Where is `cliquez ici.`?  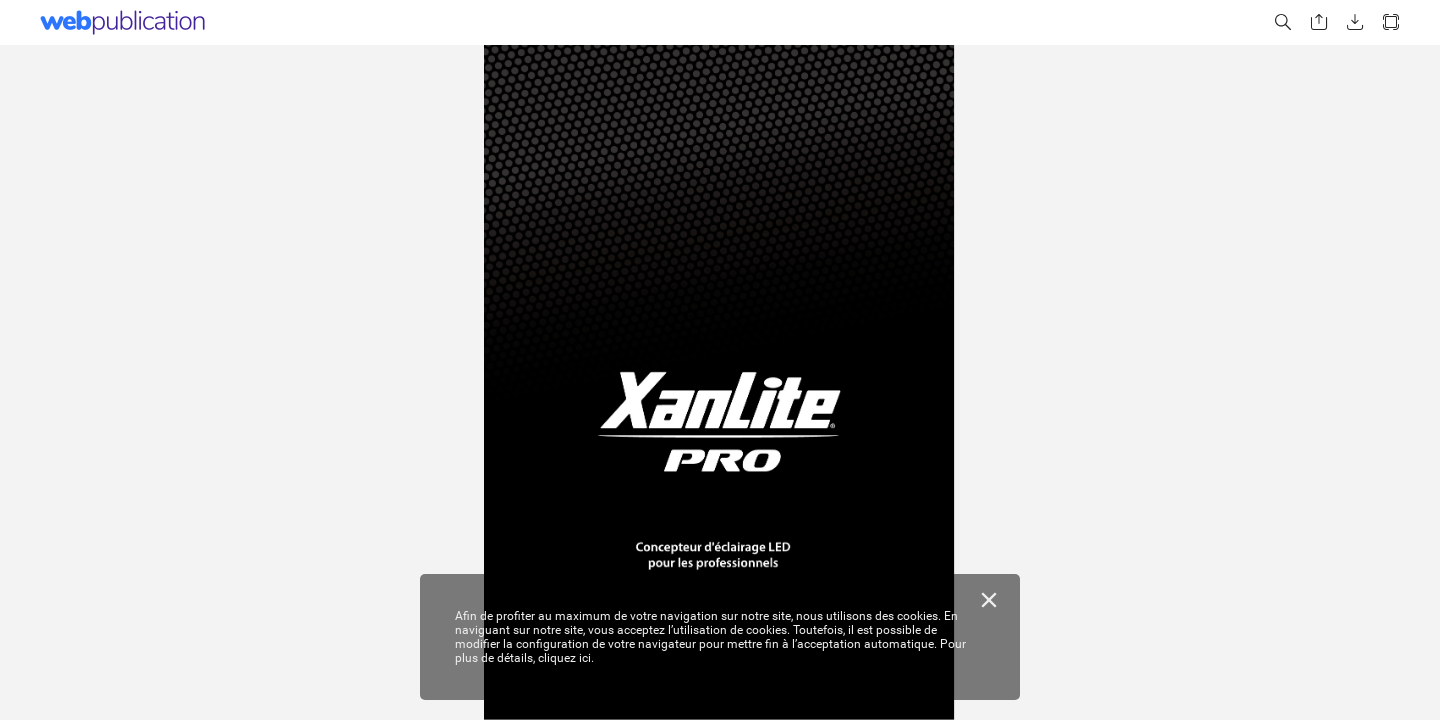 cliquez ici. is located at coordinates (566, 658).